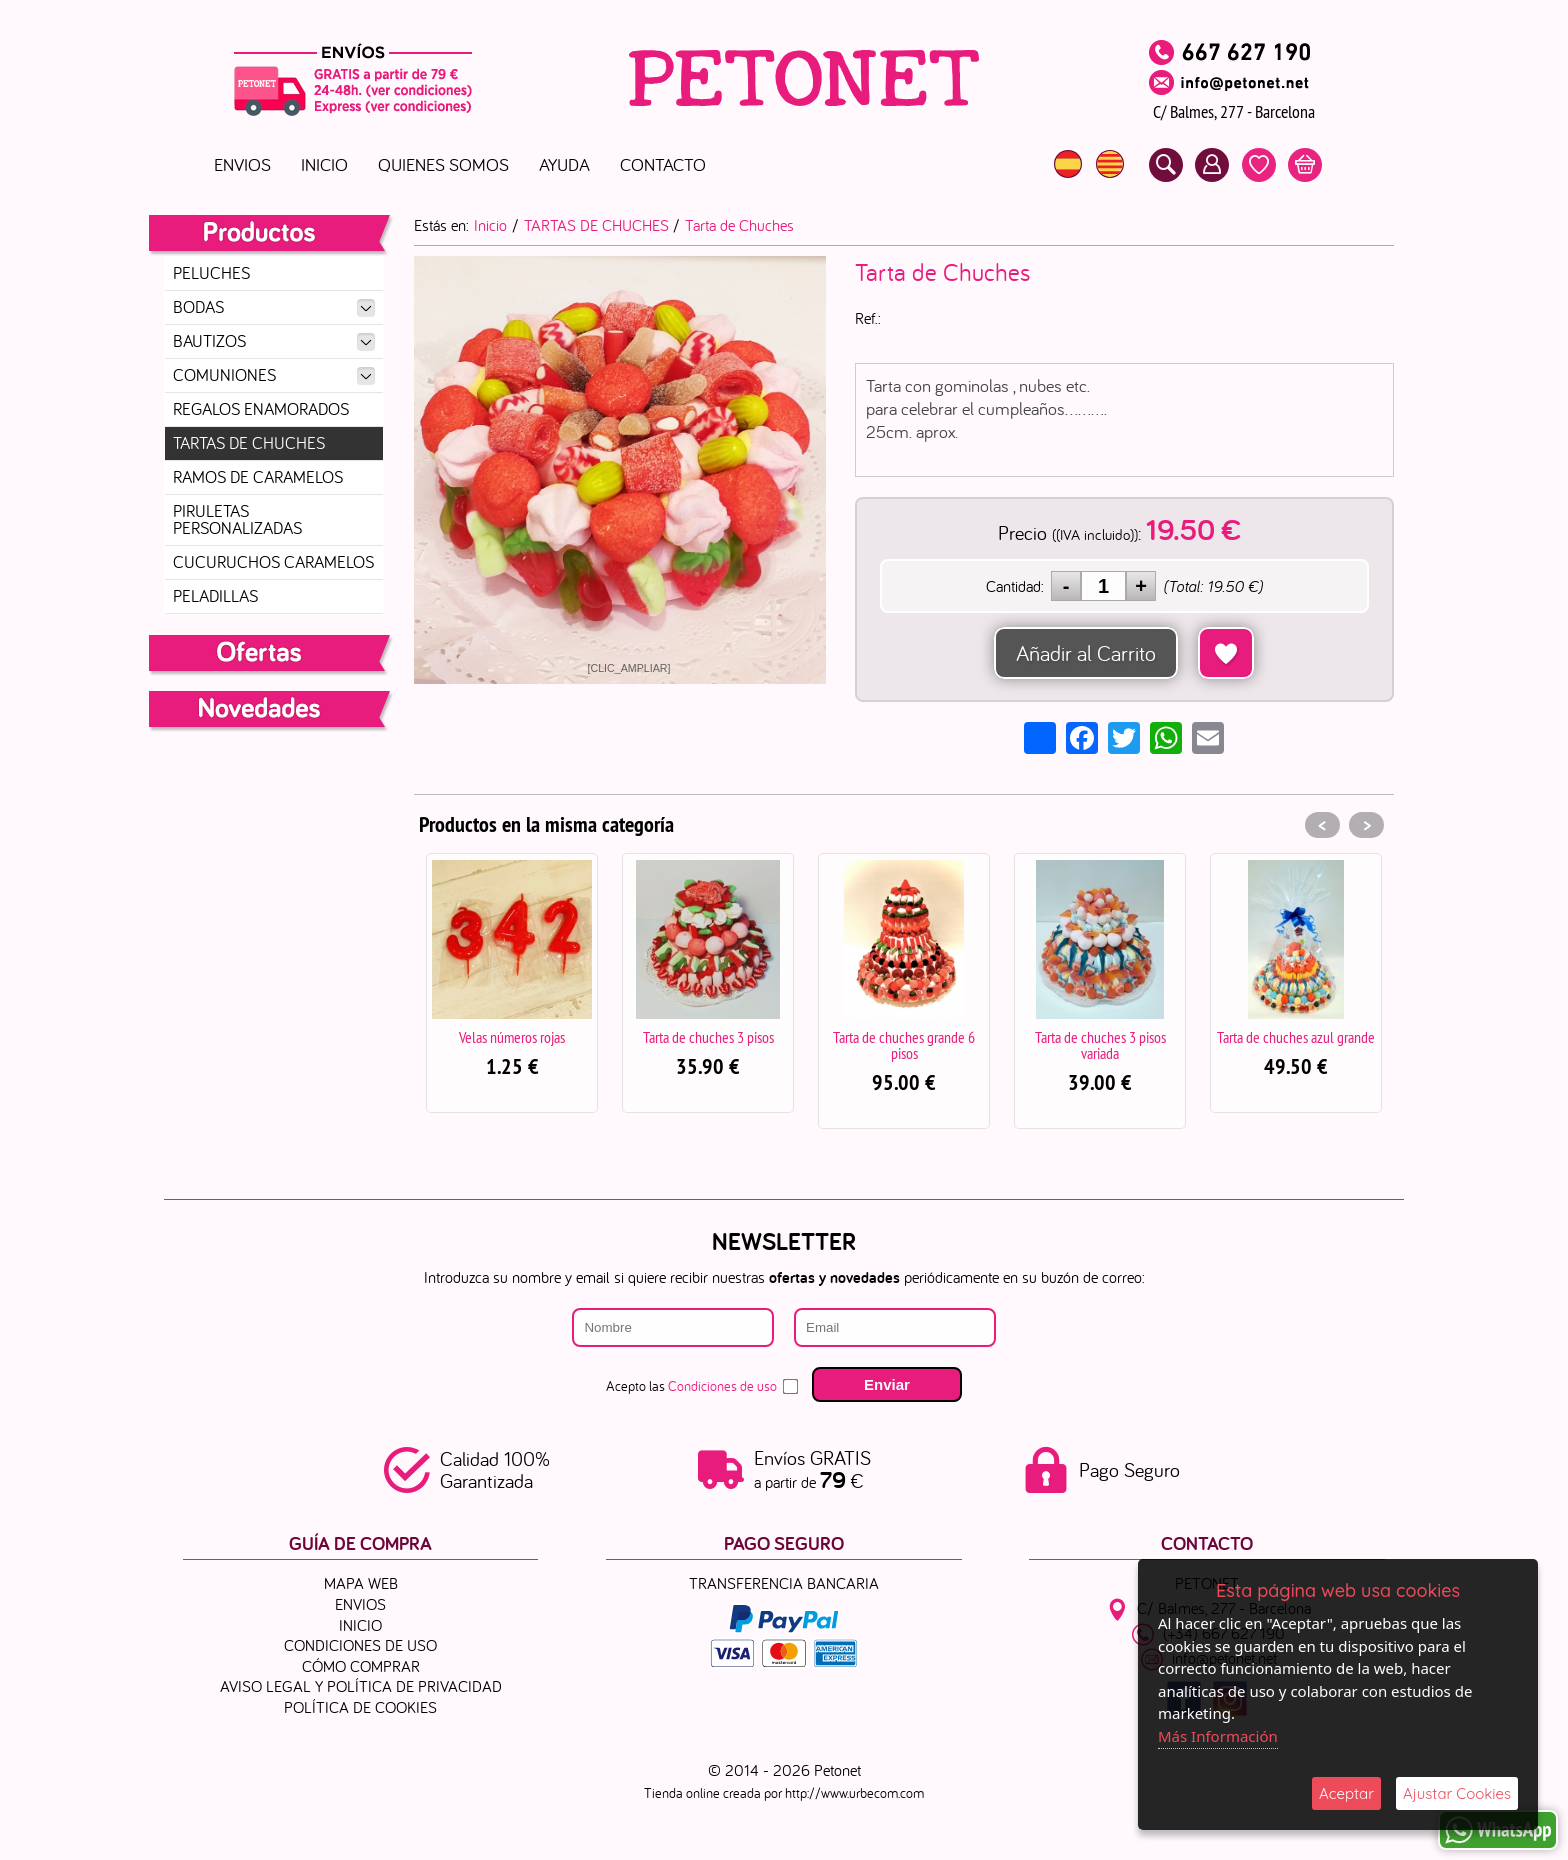 Image resolution: width=1568 pixels, height=1860 pixels. Describe the element at coordinates (1086, 653) in the screenshot. I see `Añadir al Carrito` at that location.